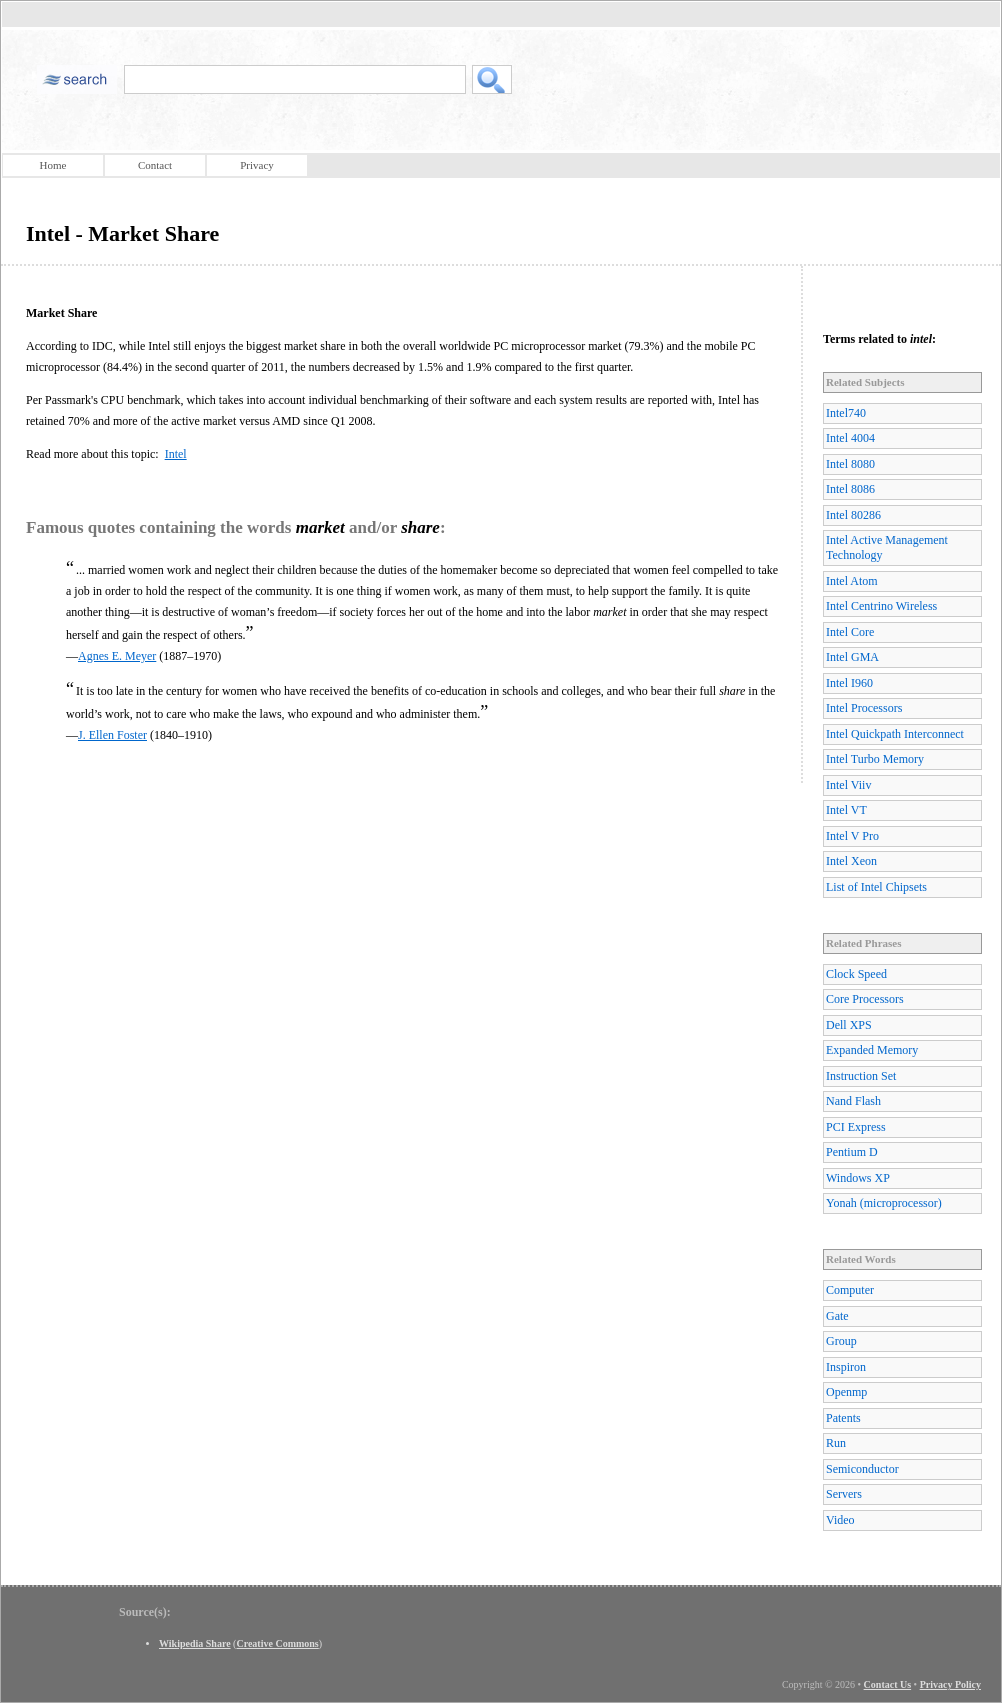  Describe the element at coordinates (851, 861) in the screenshot. I see `Intel Xeon` at that location.